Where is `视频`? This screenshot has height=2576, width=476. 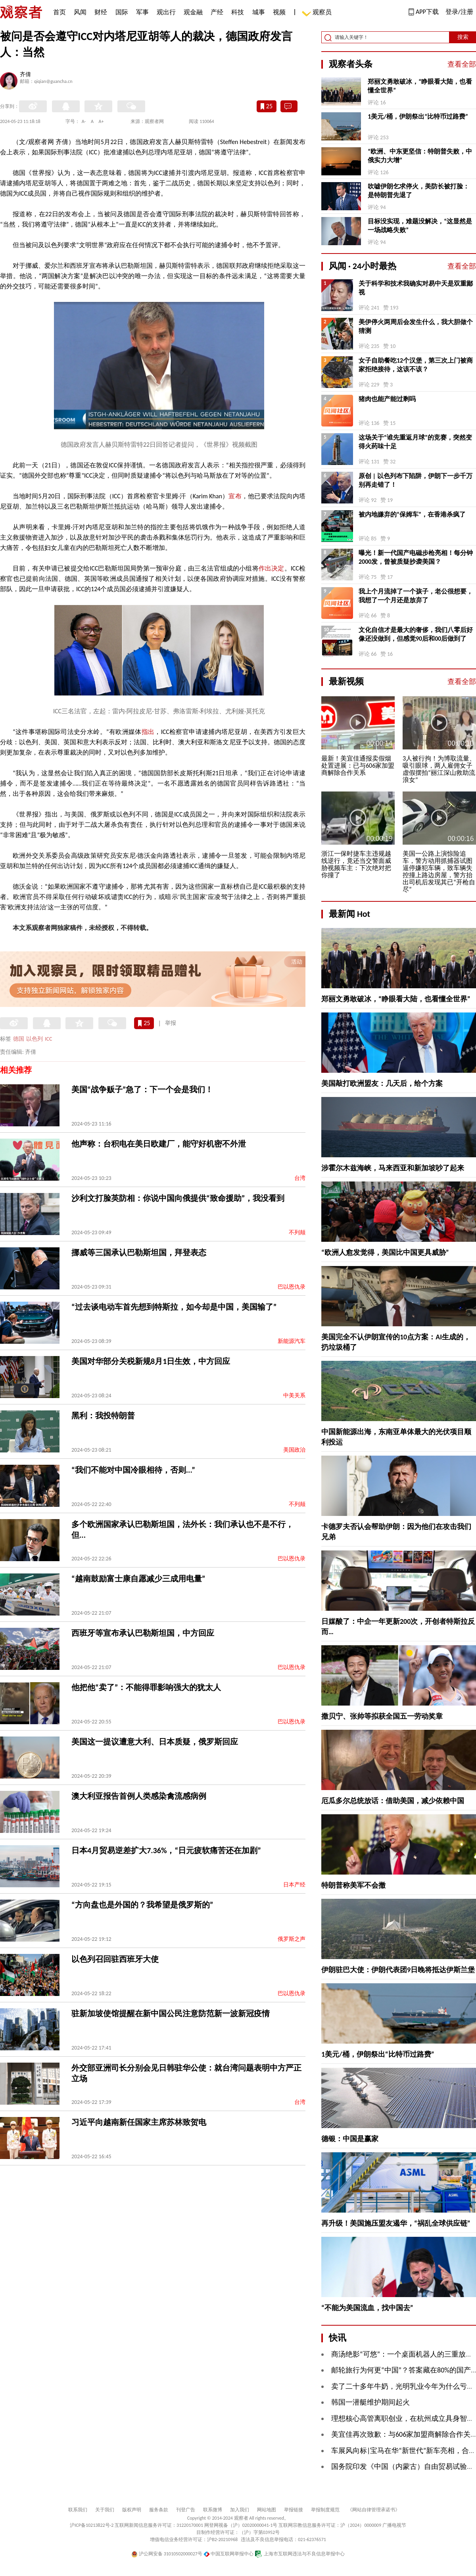 视频 is located at coordinates (279, 12).